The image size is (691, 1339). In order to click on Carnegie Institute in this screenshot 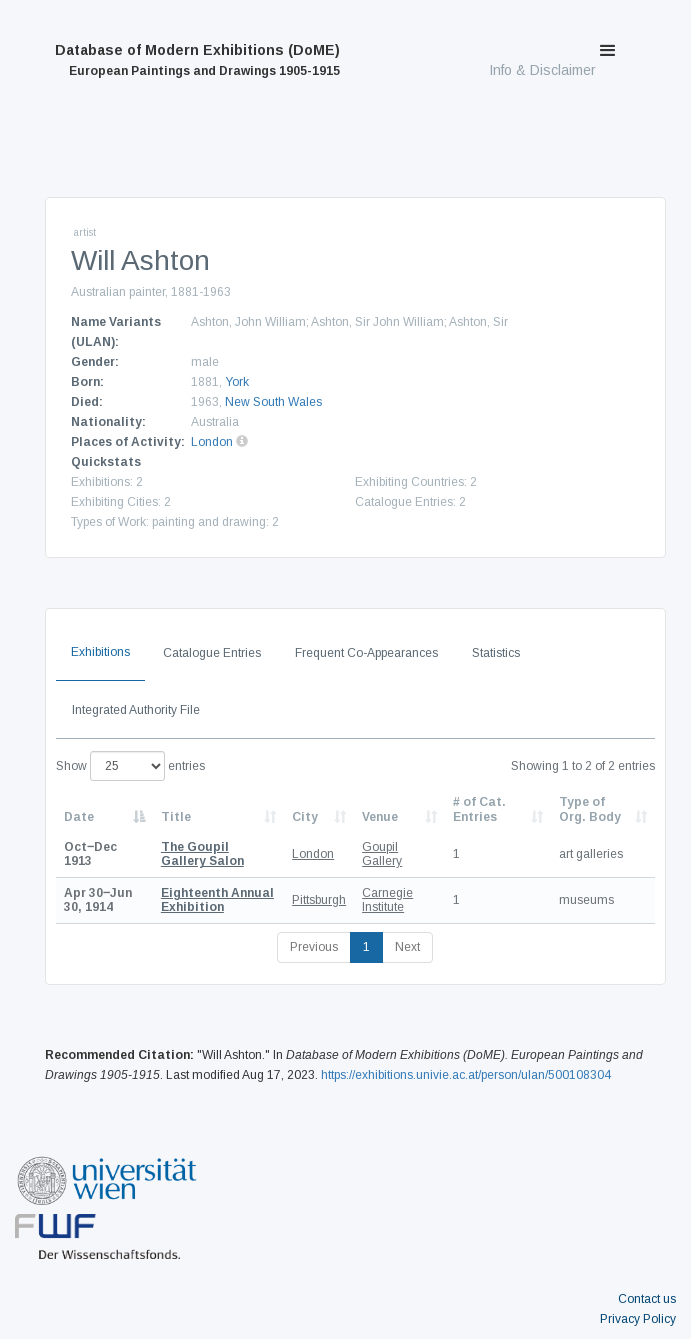, I will do `click(387, 900)`.